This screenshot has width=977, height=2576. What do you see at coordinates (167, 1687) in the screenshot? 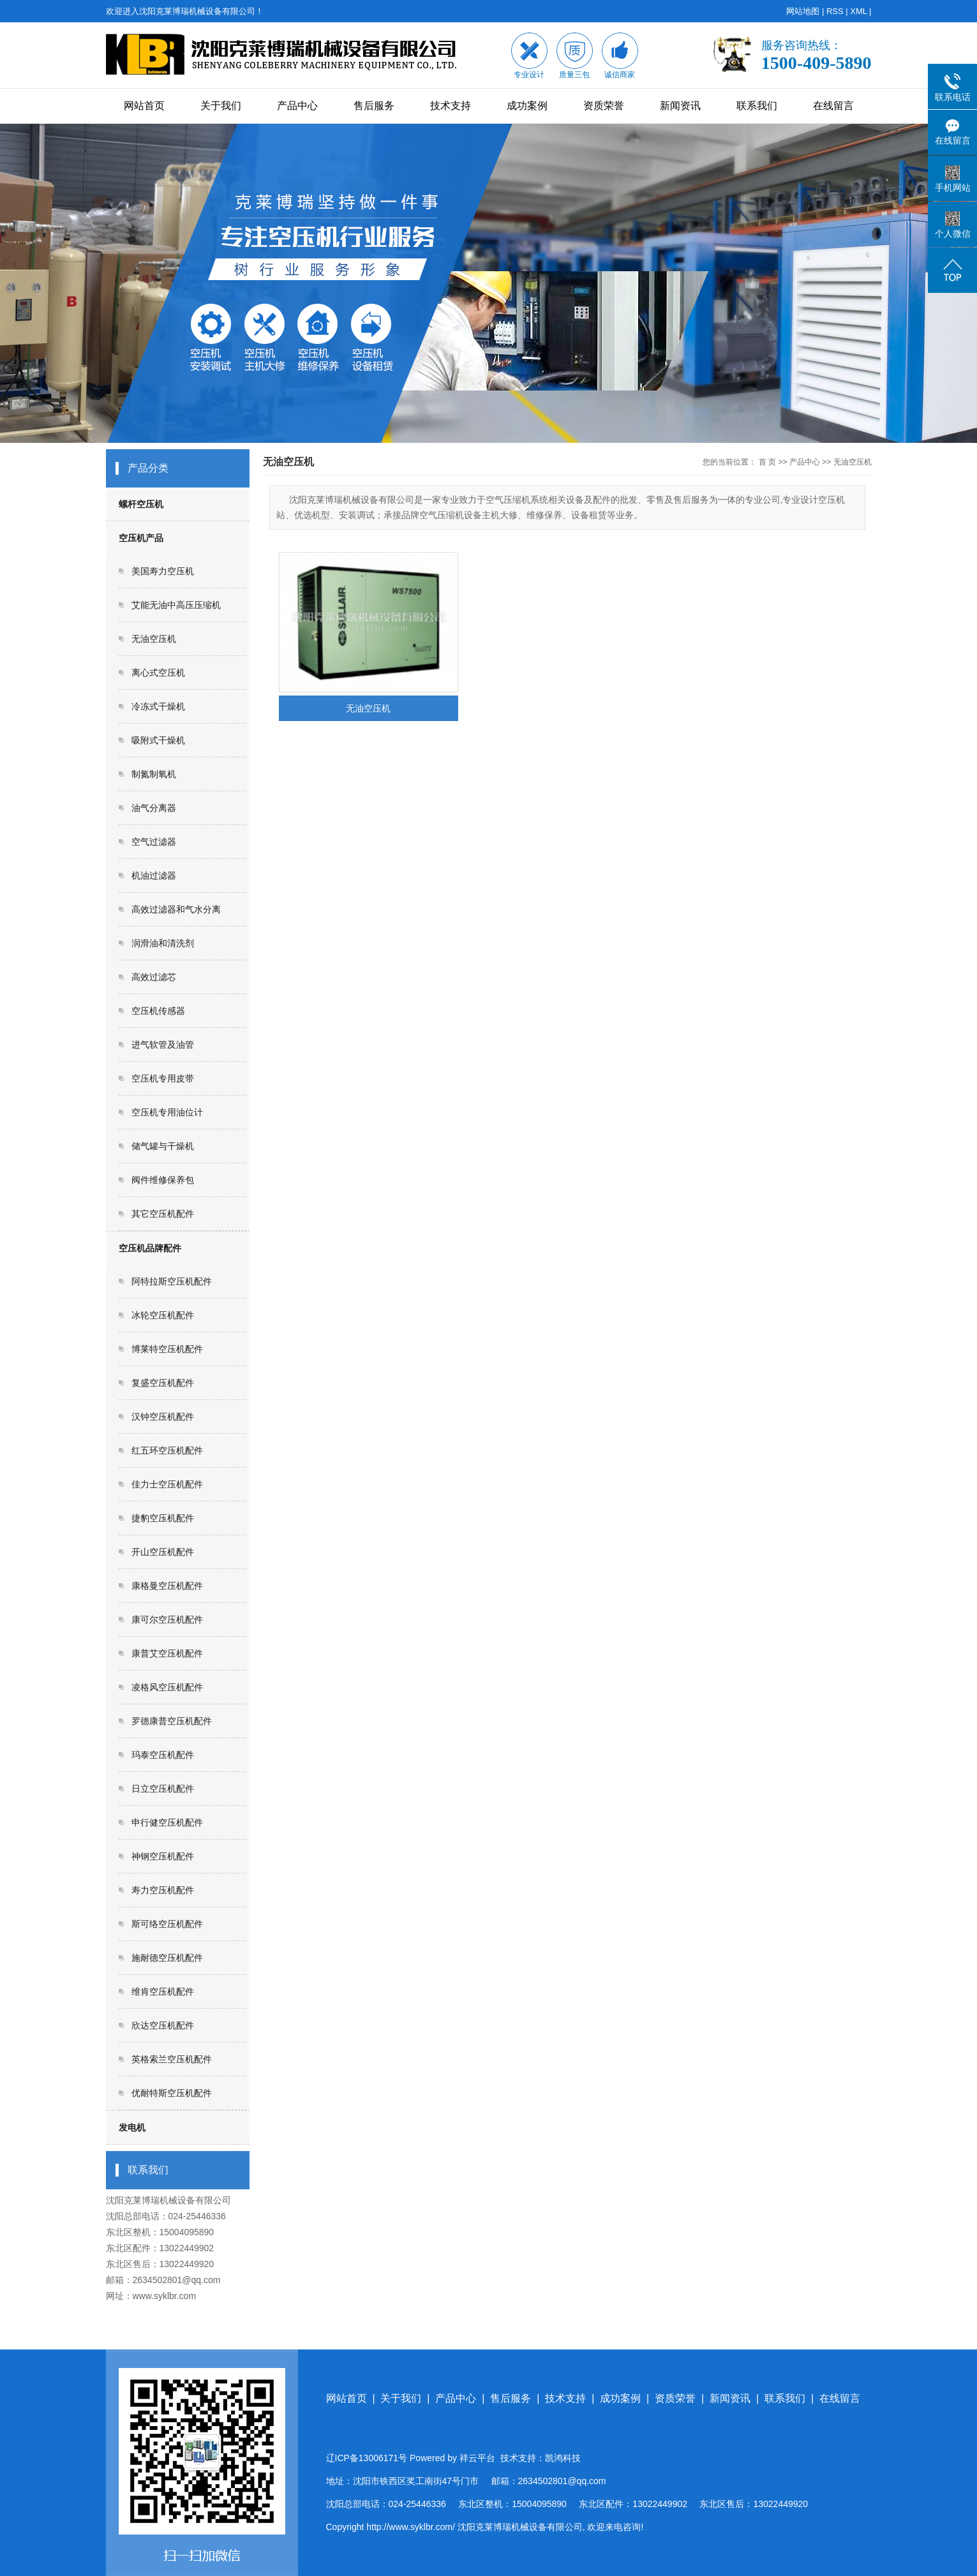
I see `凌格风空压机配件` at bounding box center [167, 1687].